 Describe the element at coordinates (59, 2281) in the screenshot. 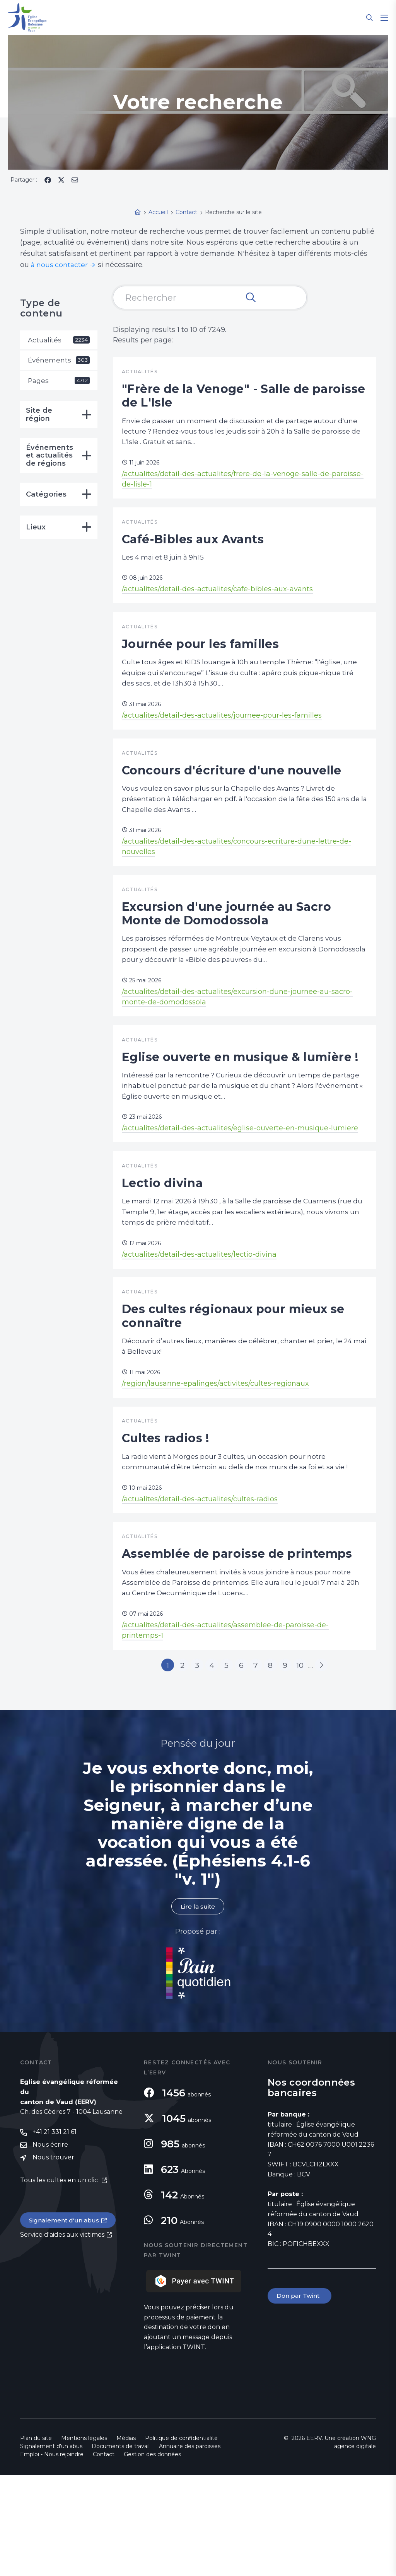

I see `Tous les cultes en un clic` at that location.